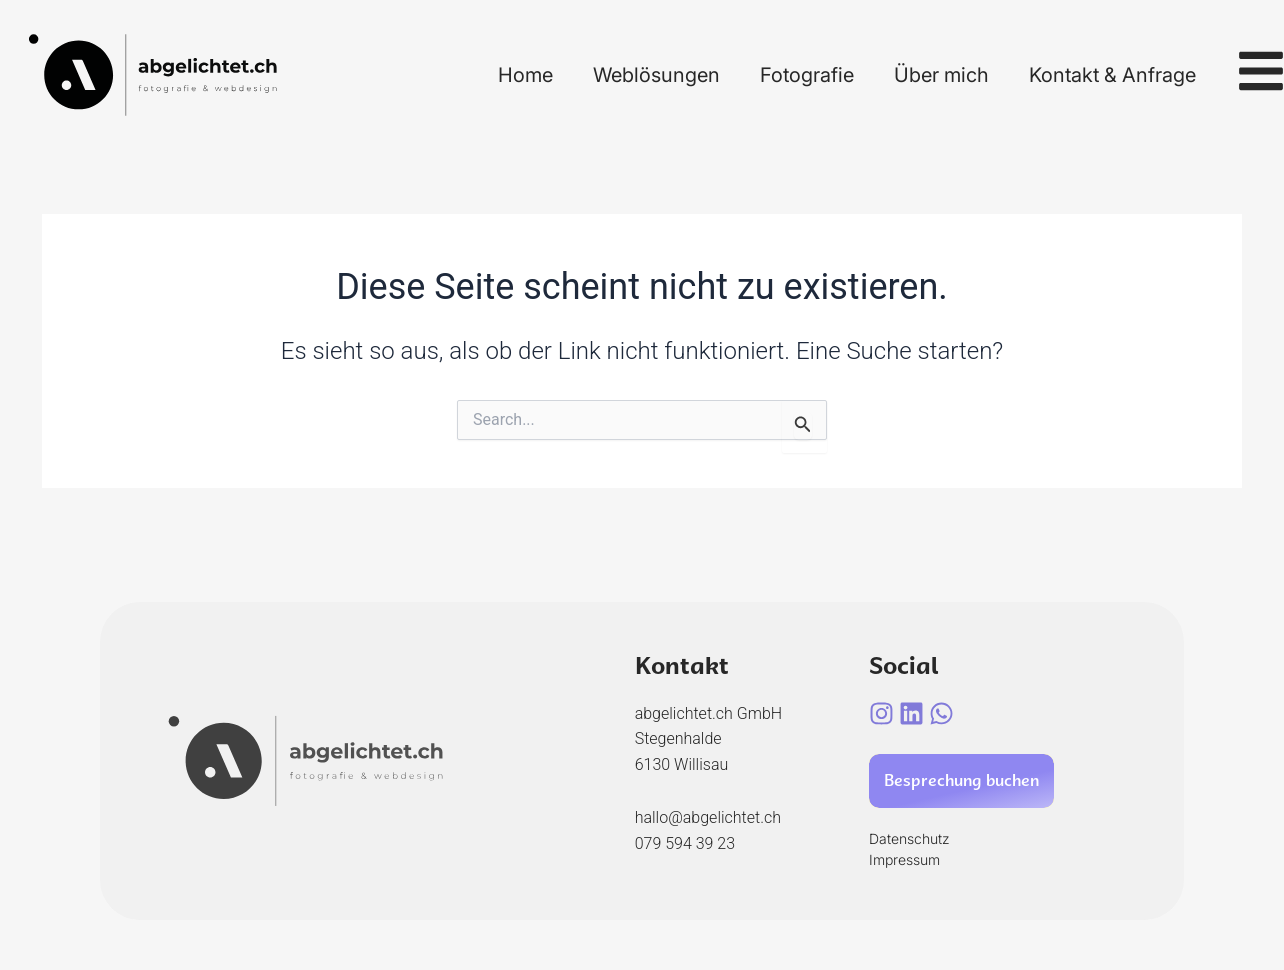 This screenshot has height=970, width=1284. Describe the element at coordinates (904, 859) in the screenshot. I see `Impressum` at that location.